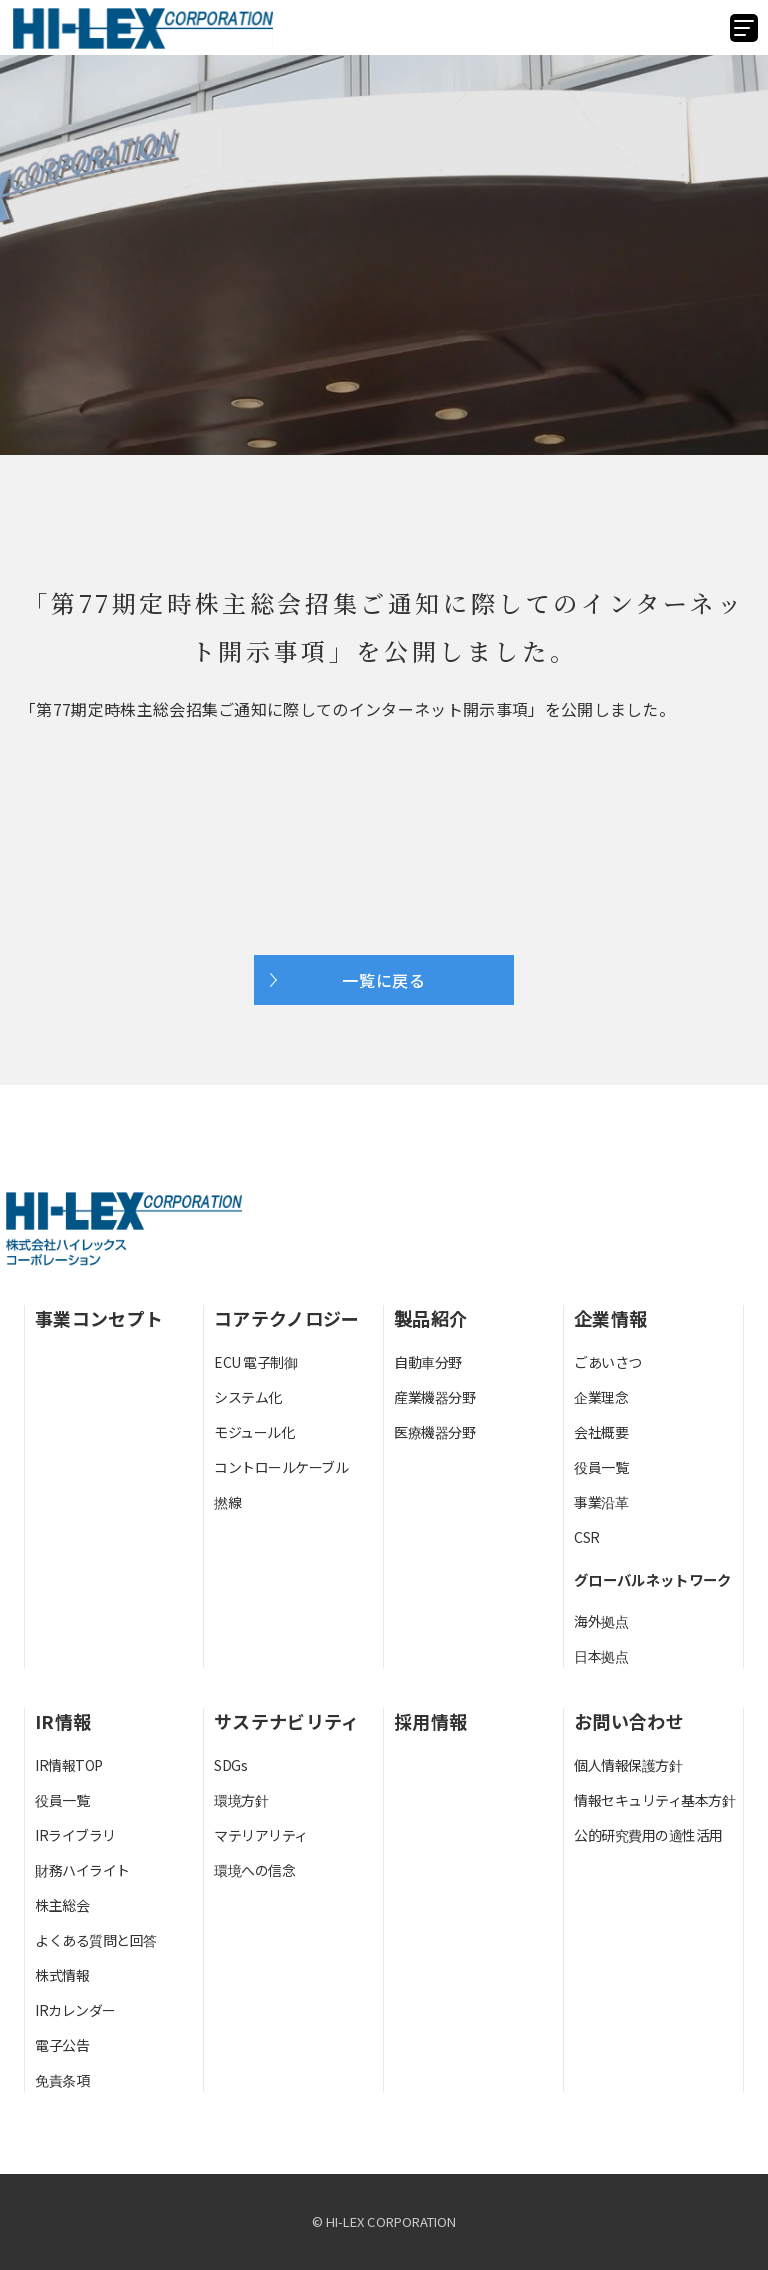  I want to click on SDGs, so click(230, 1765).